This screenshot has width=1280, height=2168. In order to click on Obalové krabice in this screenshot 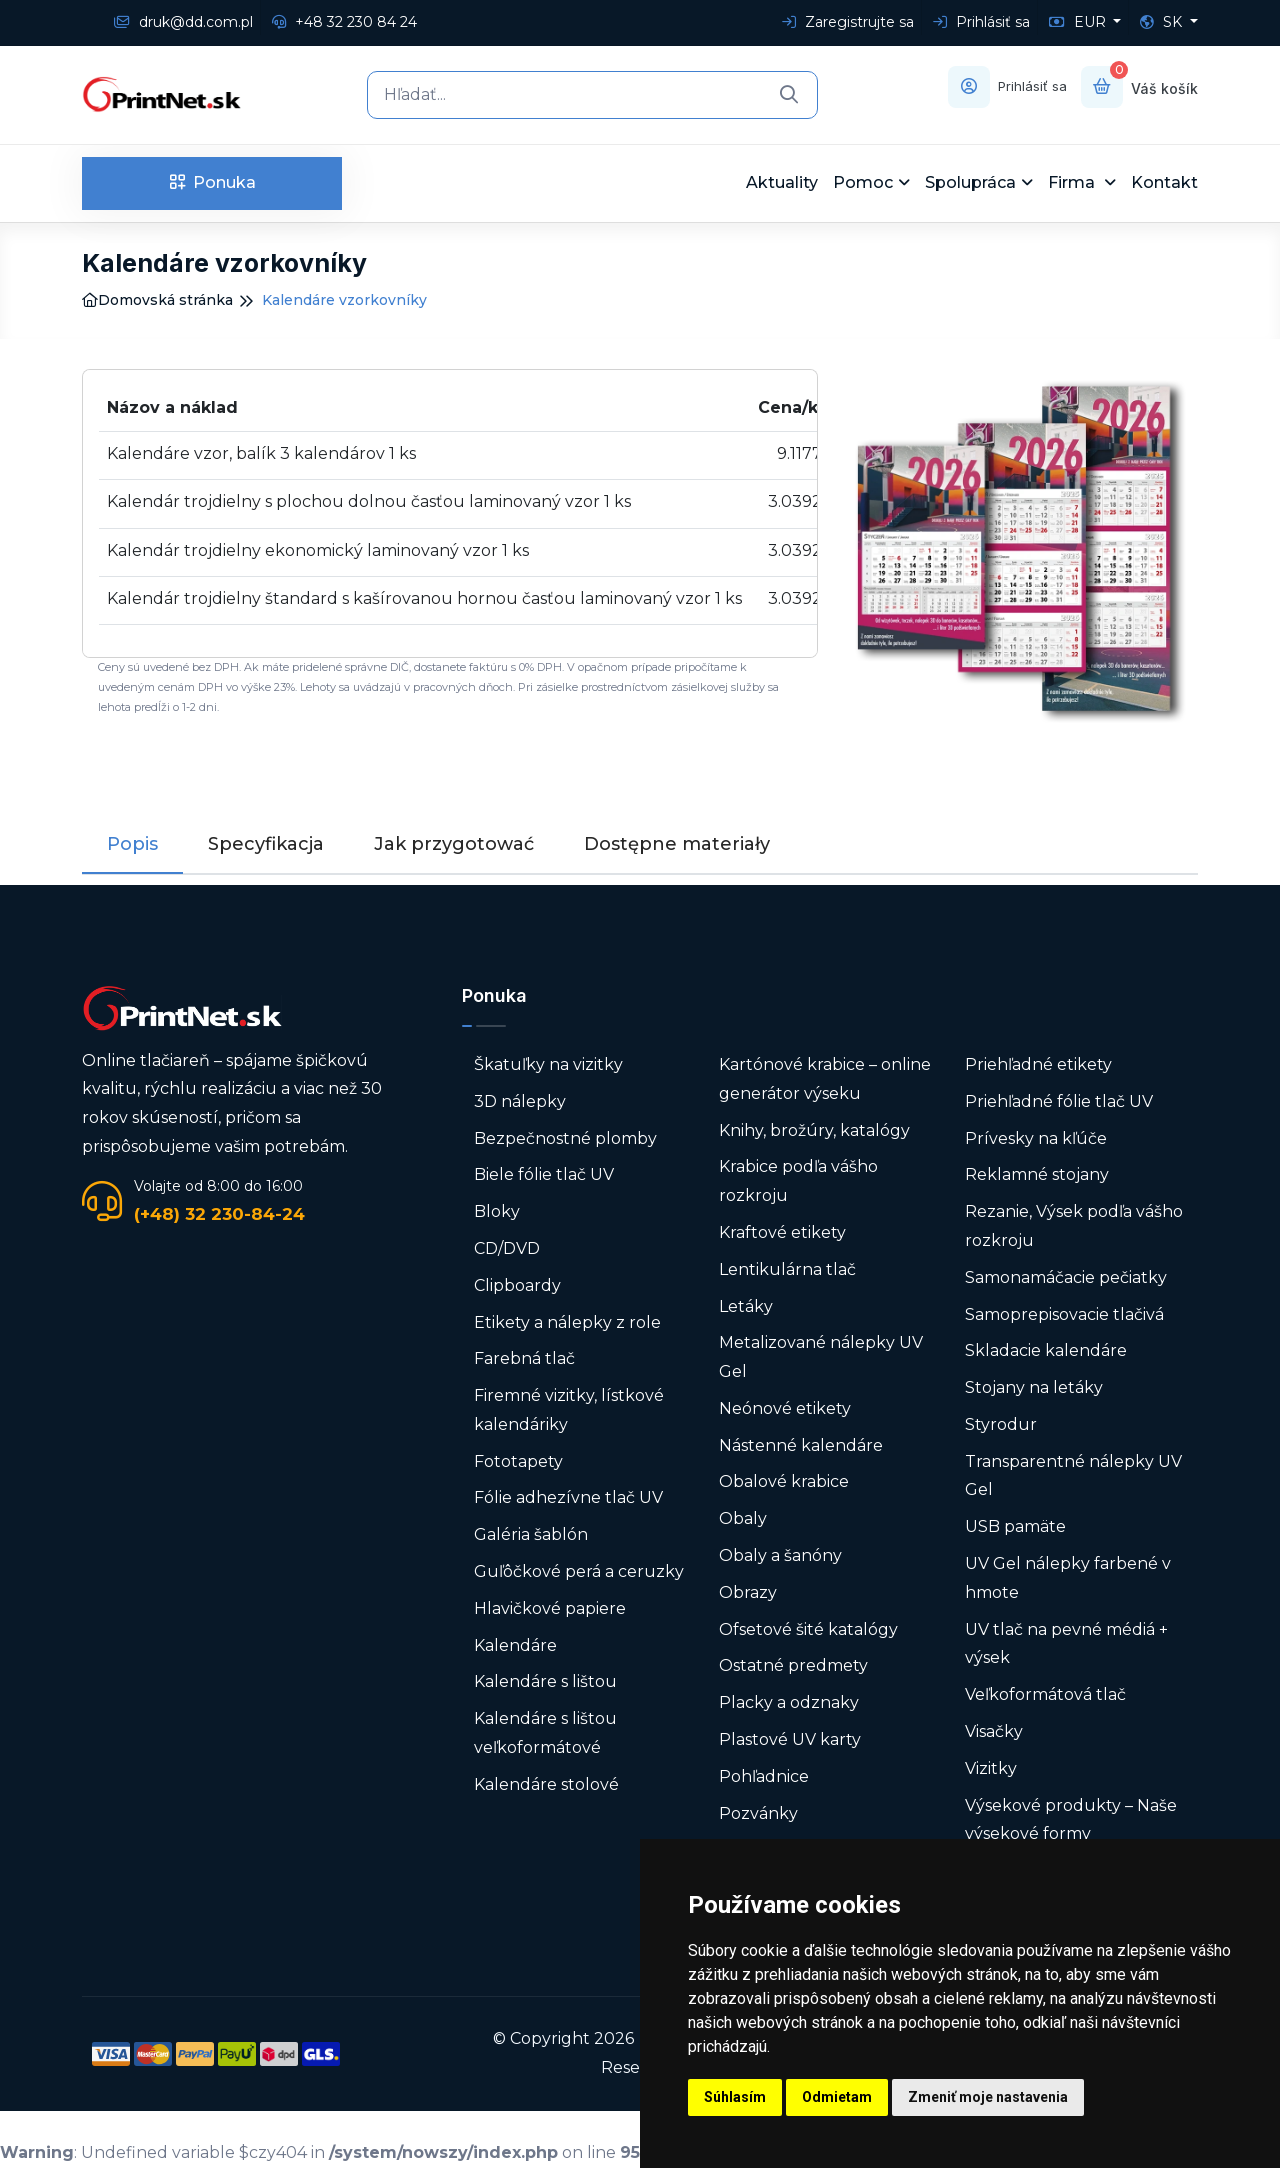, I will do `click(784, 1481)`.